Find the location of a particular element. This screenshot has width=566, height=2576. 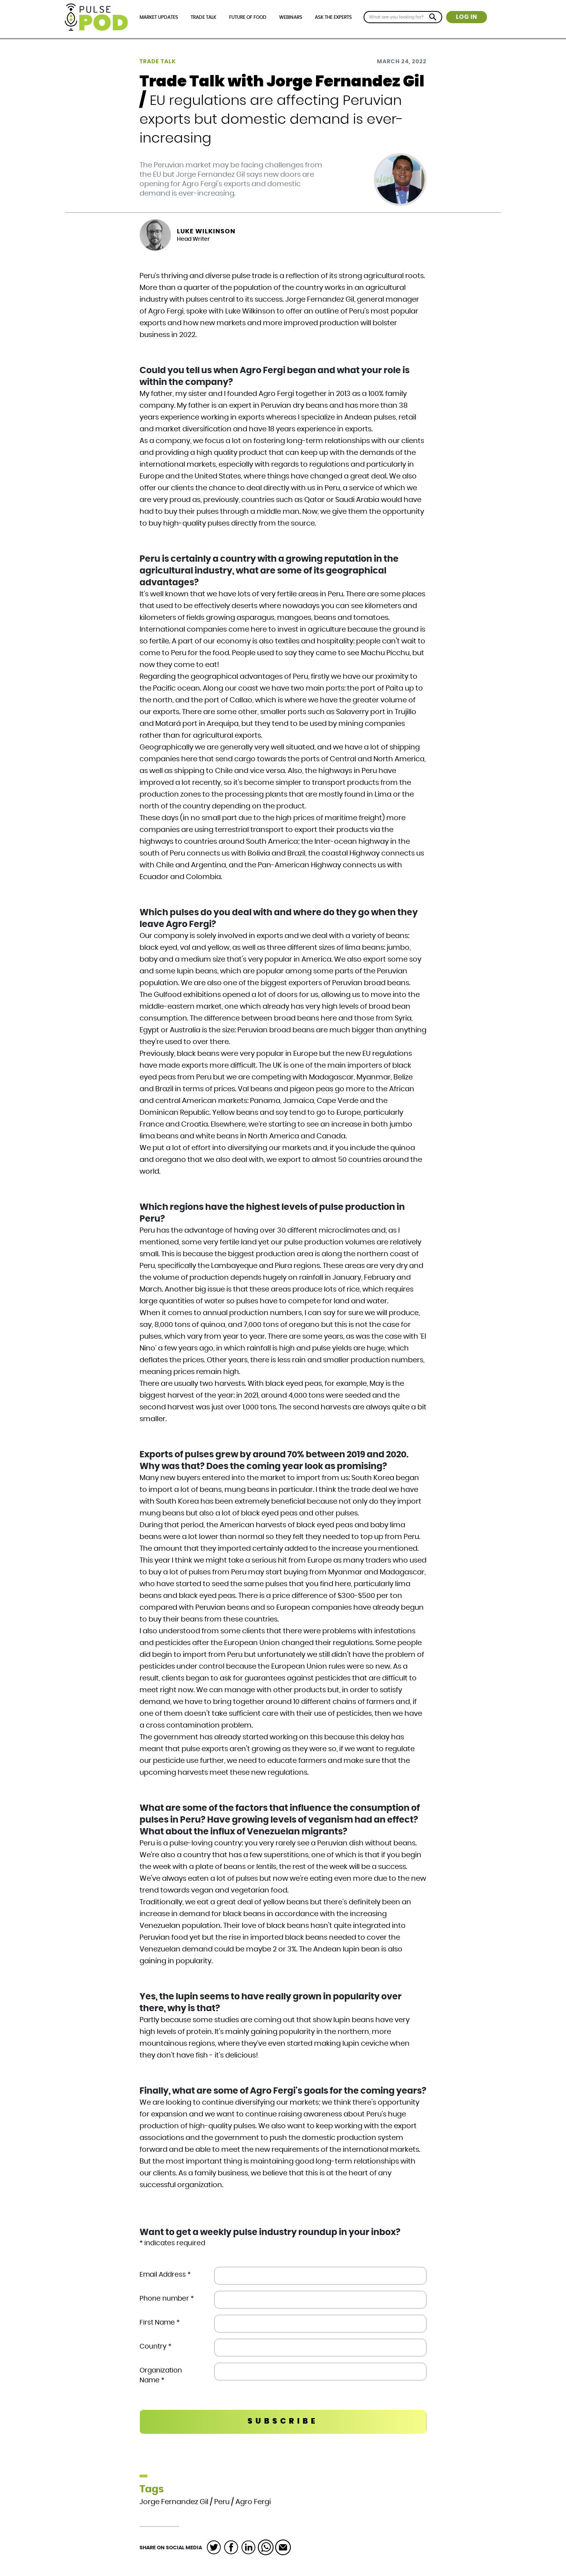

Ask the Experts is located at coordinates (333, 17).